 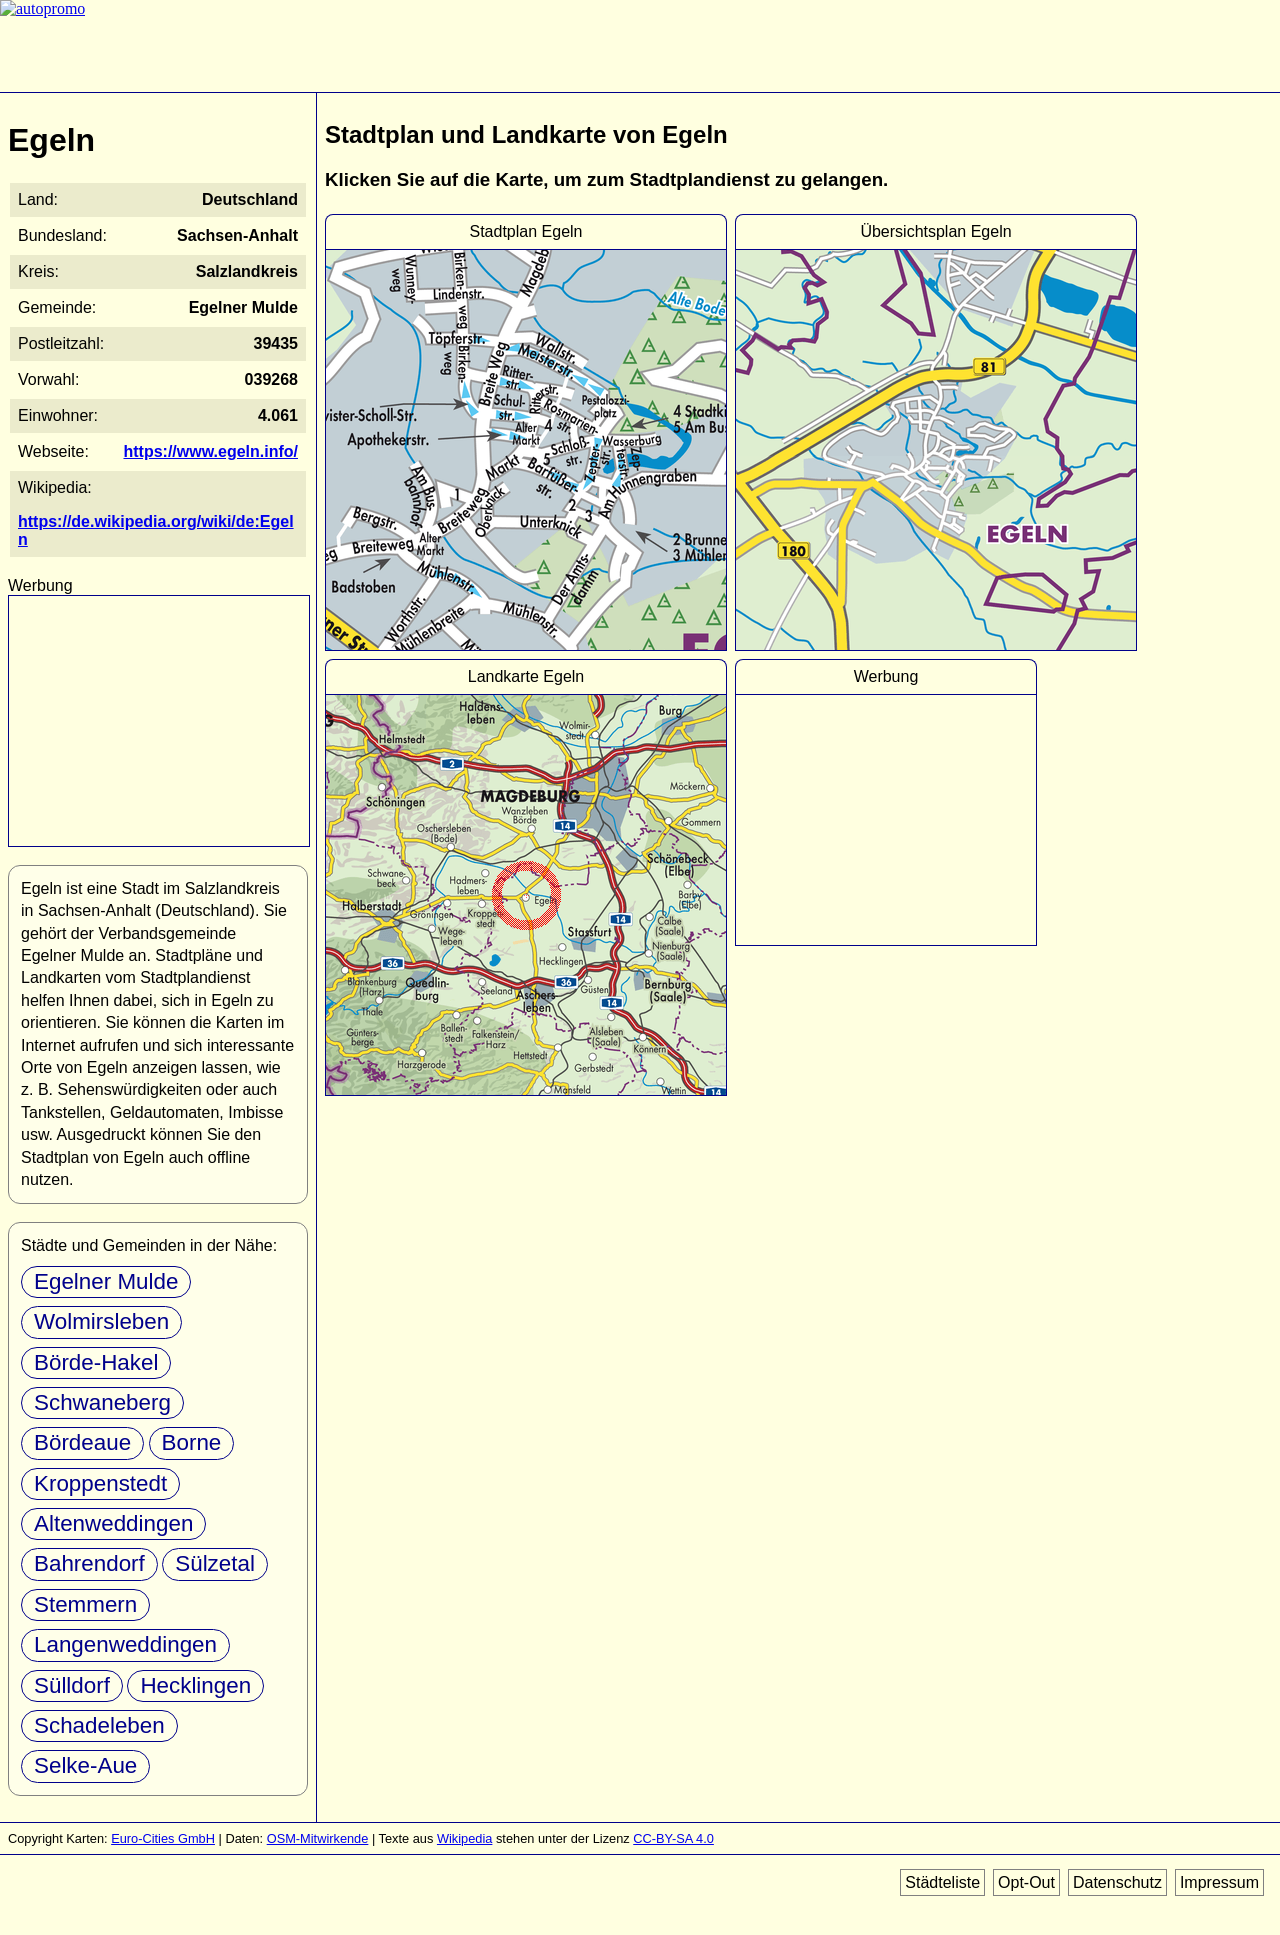 What do you see at coordinates (99, 1725) in the screenshot?
I see `Schadeleben` at bounding box center [99, 1725].